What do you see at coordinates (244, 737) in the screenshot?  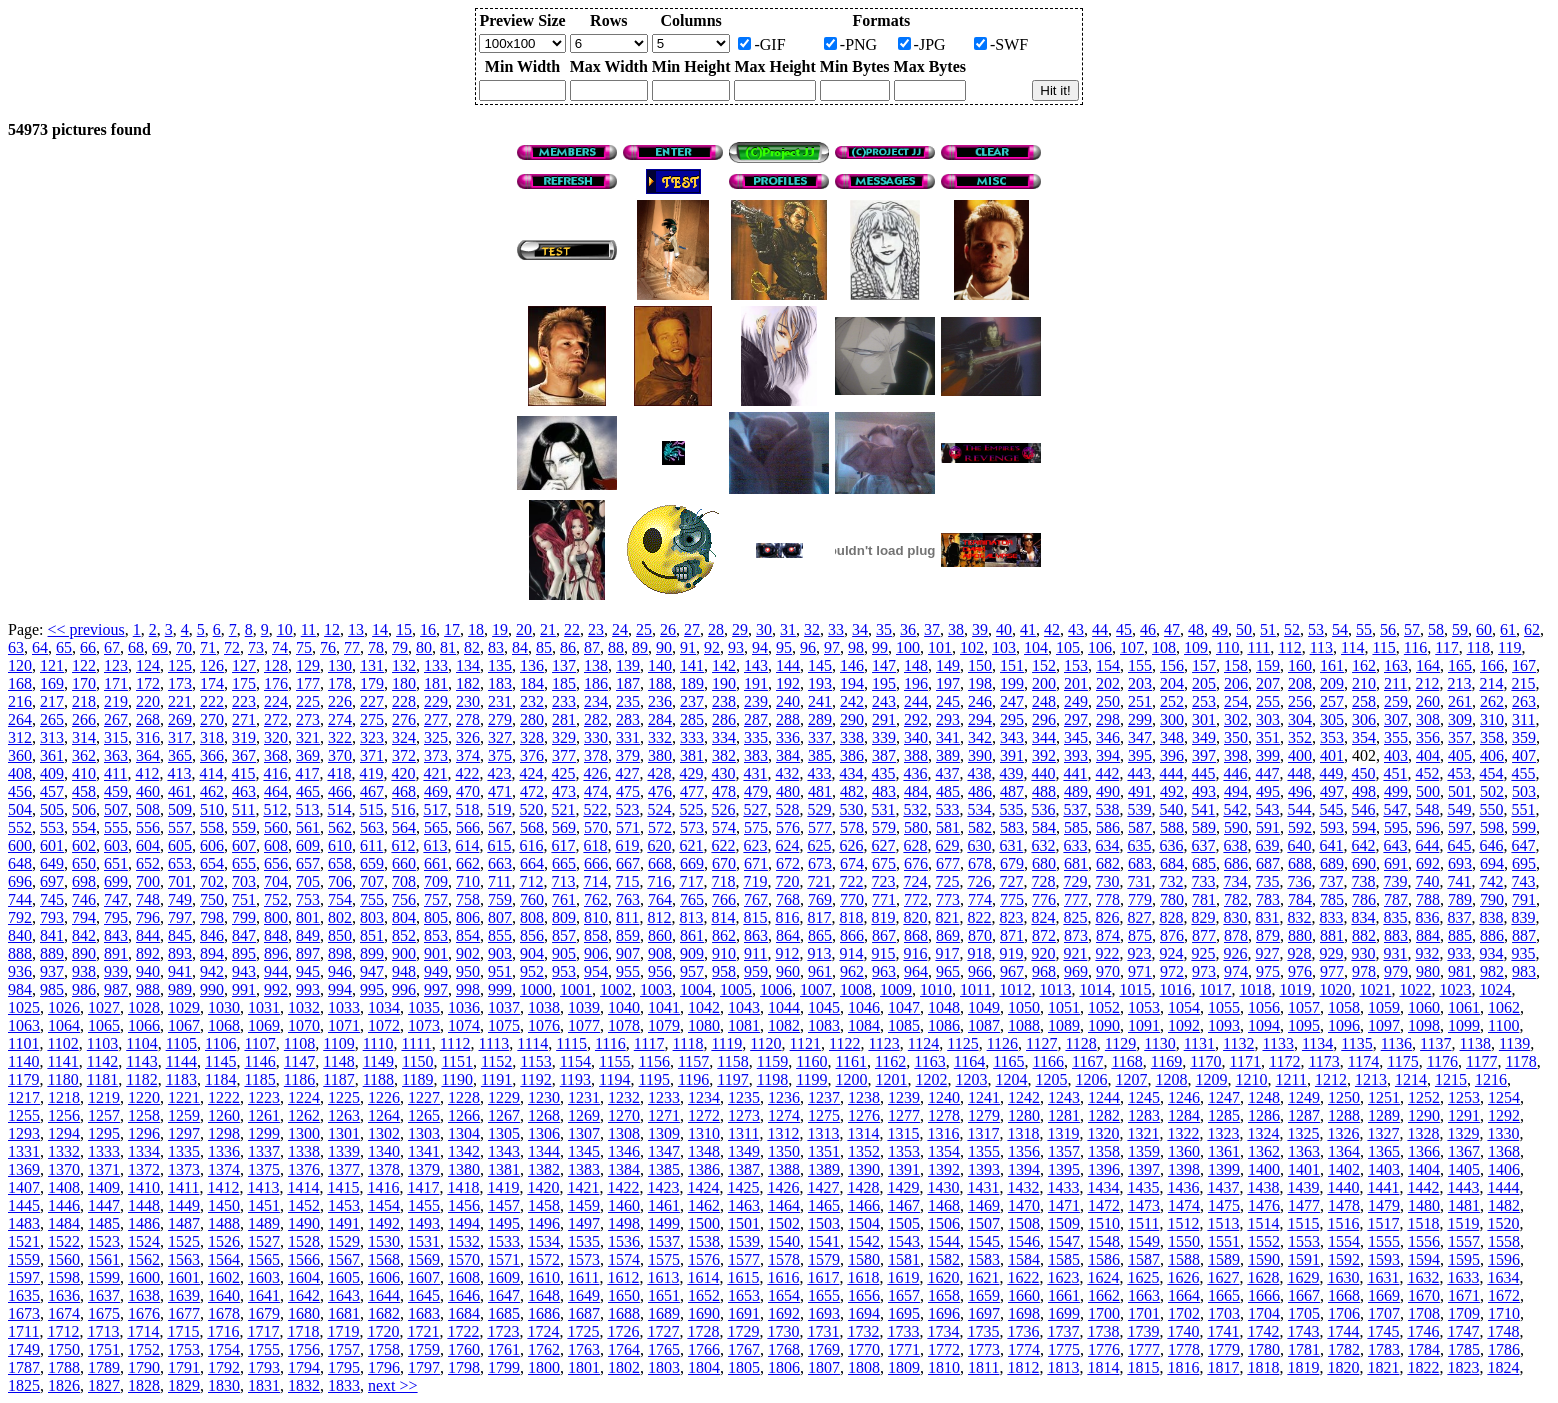 I see `319` at bounding box center [244, 737].